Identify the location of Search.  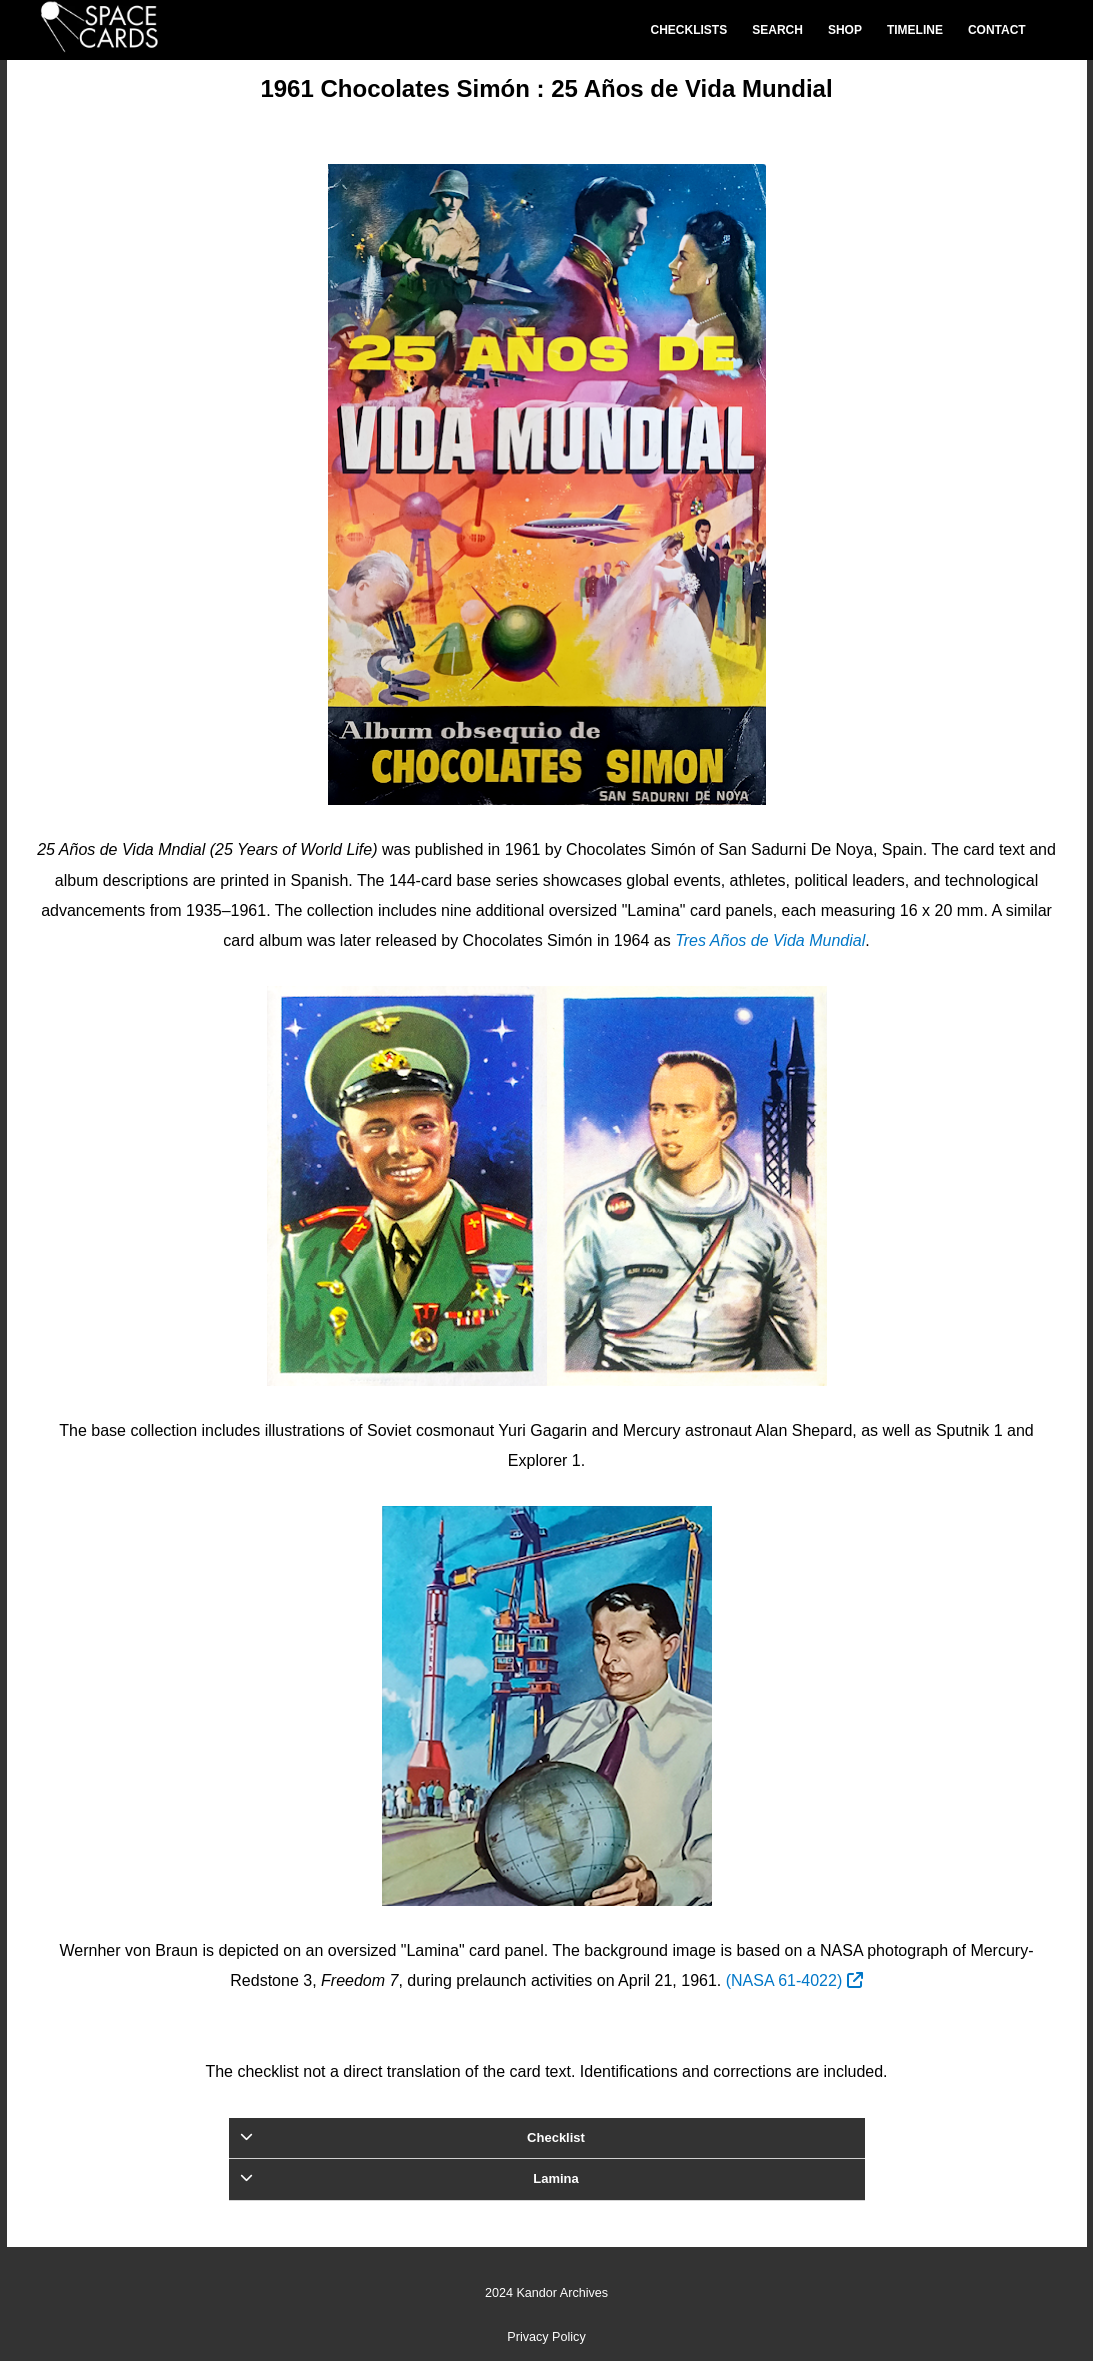
(777, 30).